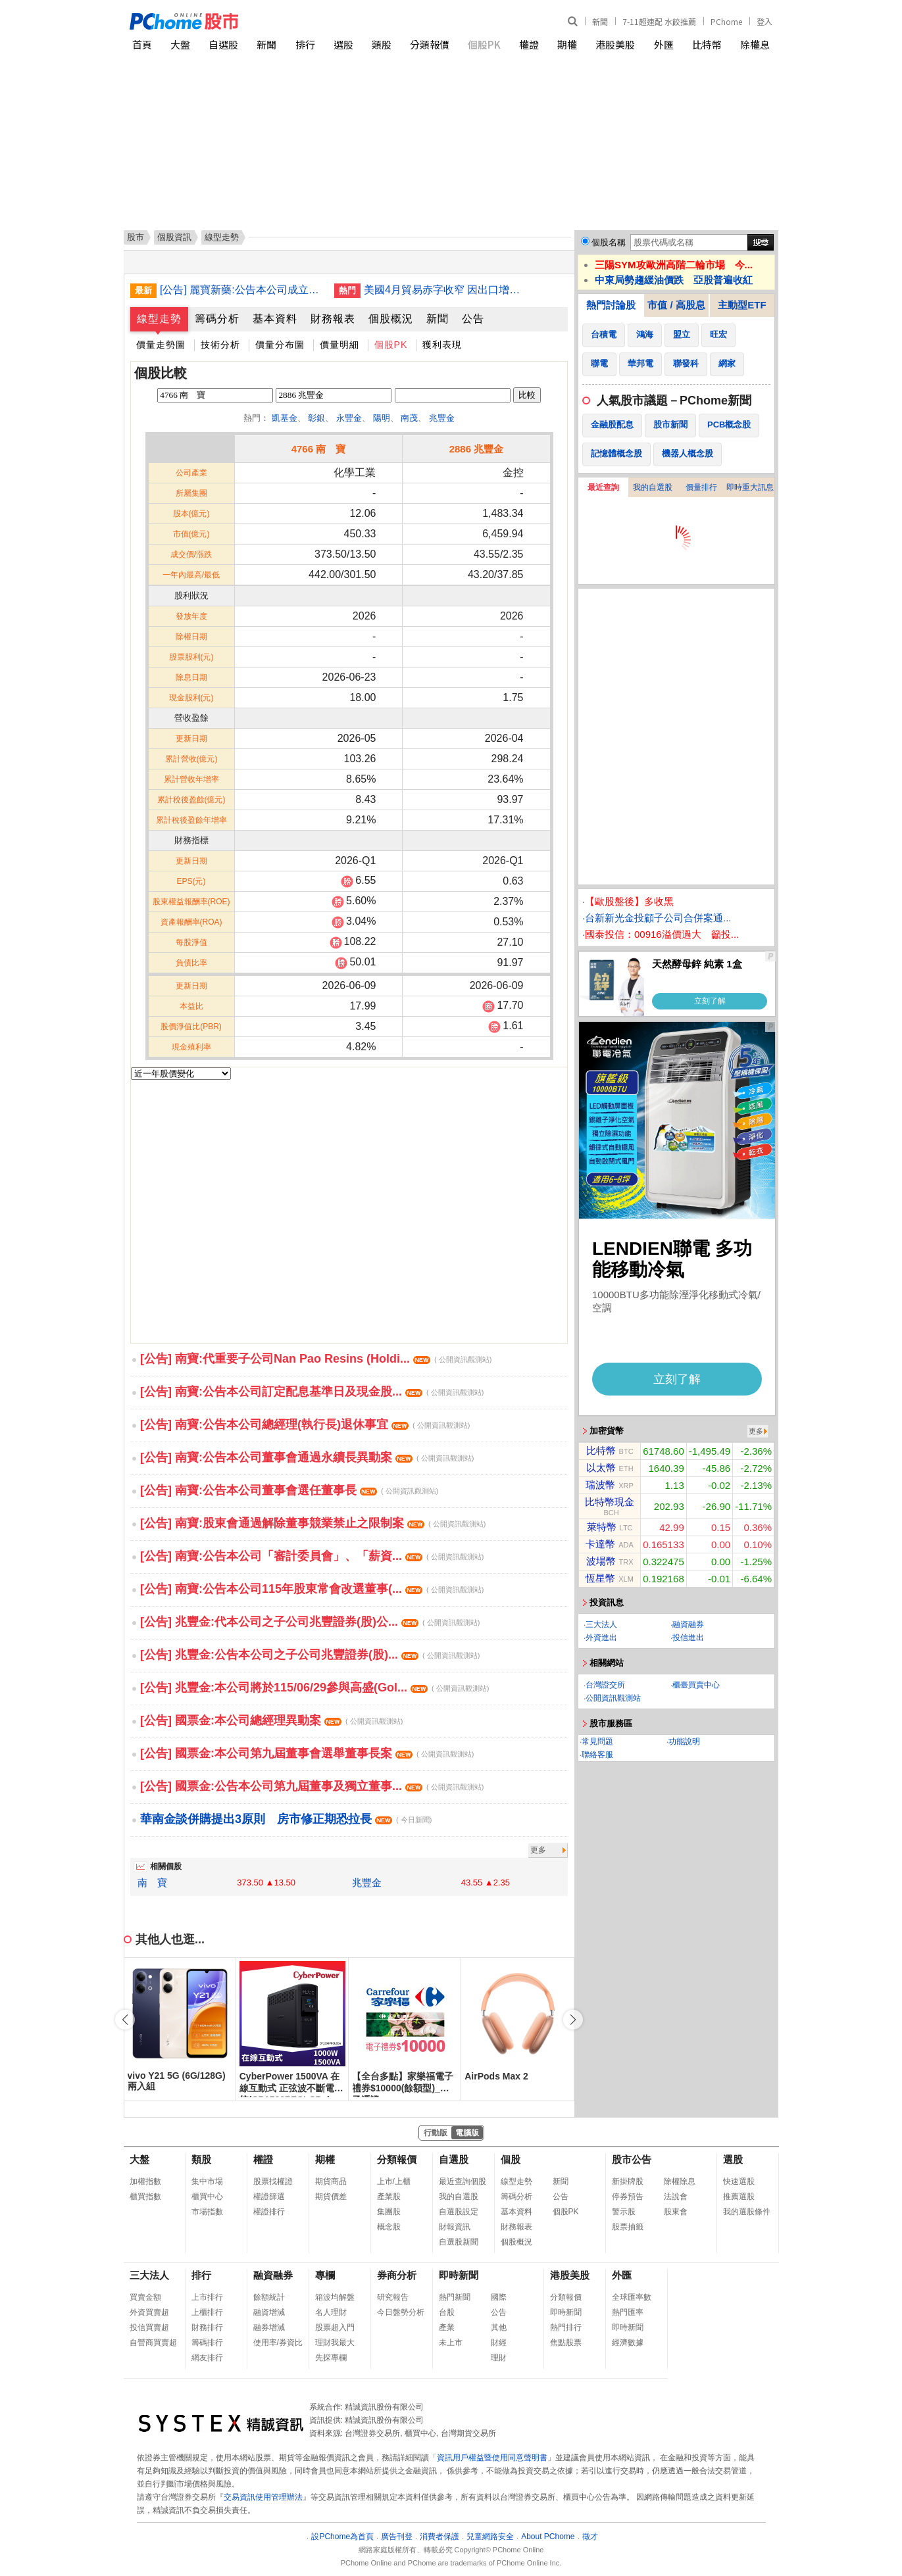 This screenshot has width=902, height=2576. Describe the element at coordinates (627, 2196) in the screenshot. I see `停券預告` at that location.